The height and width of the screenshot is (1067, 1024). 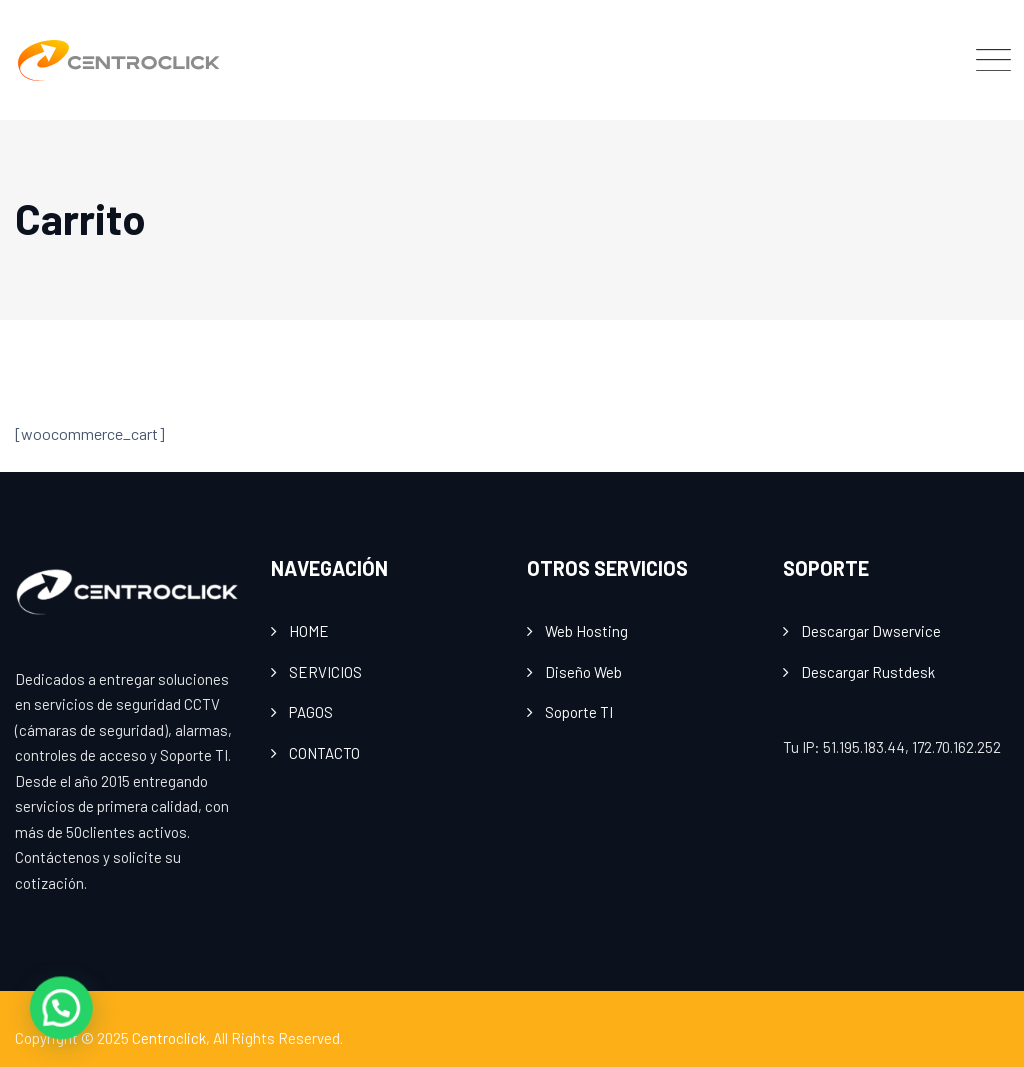 I want to click on Descargar Dwservice, so click(x=871, y=631).